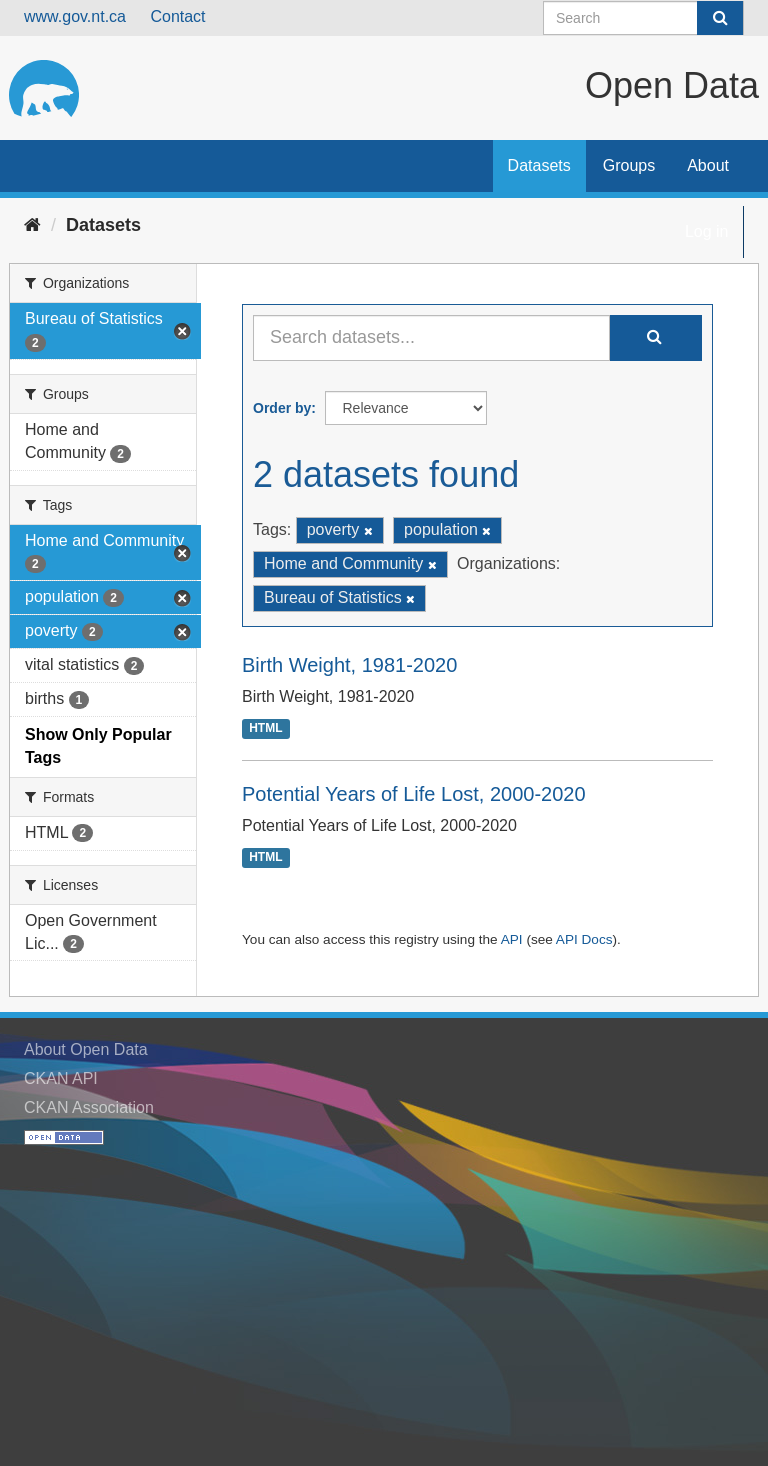  I want to click on Birth Weight, 1981-2020, so click(349, 665).